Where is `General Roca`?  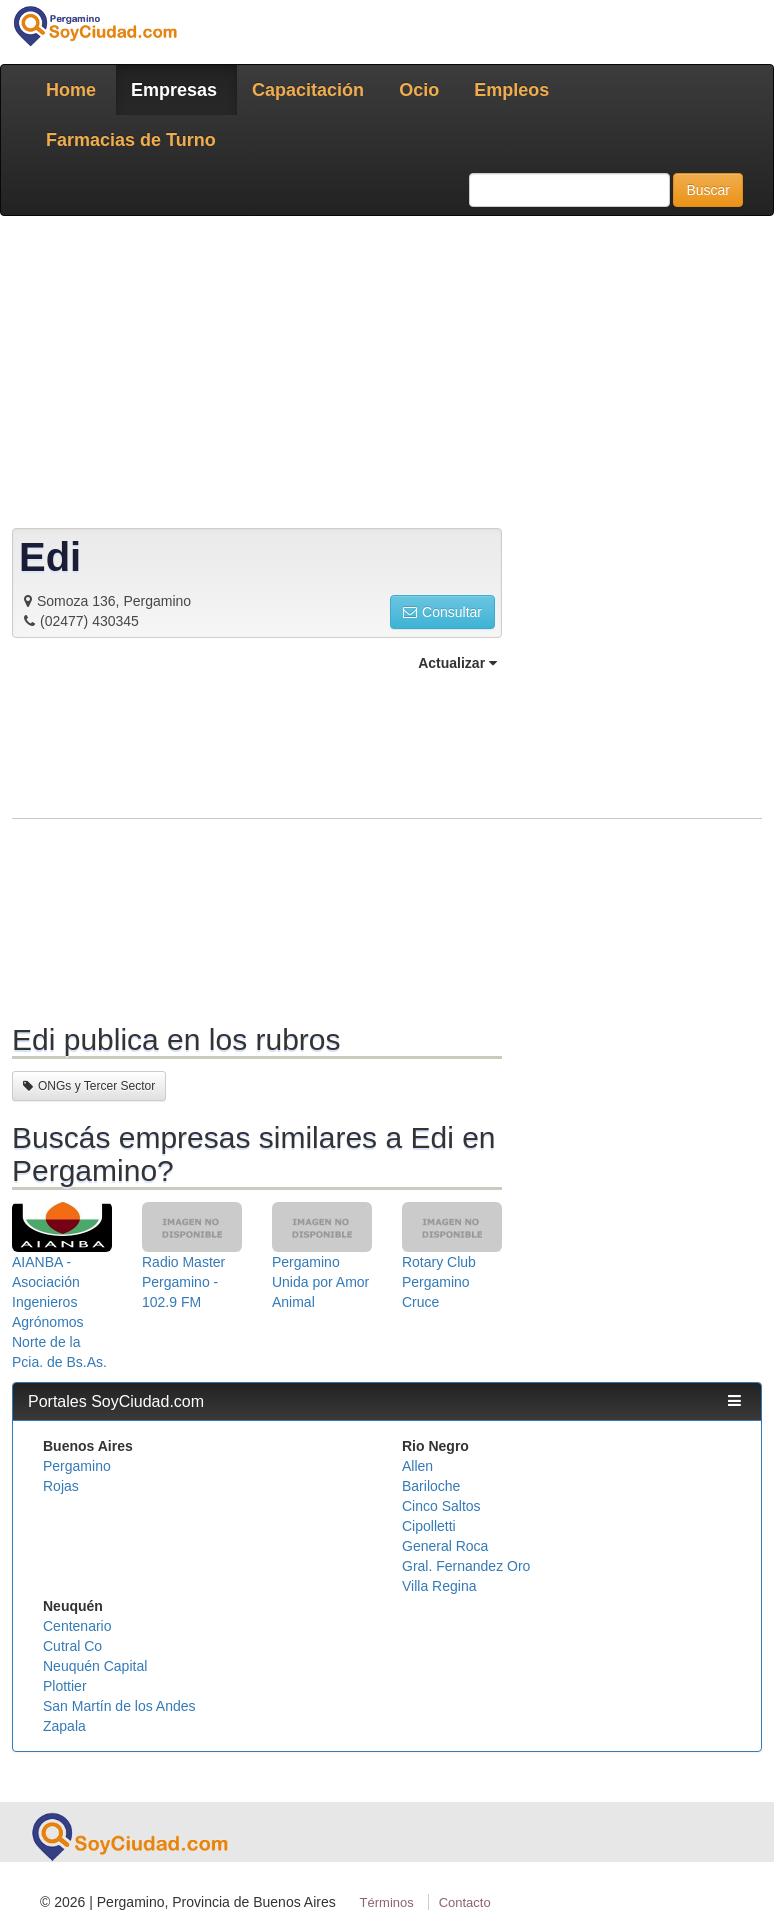
General Roca is located at coordinates (445, 1546).